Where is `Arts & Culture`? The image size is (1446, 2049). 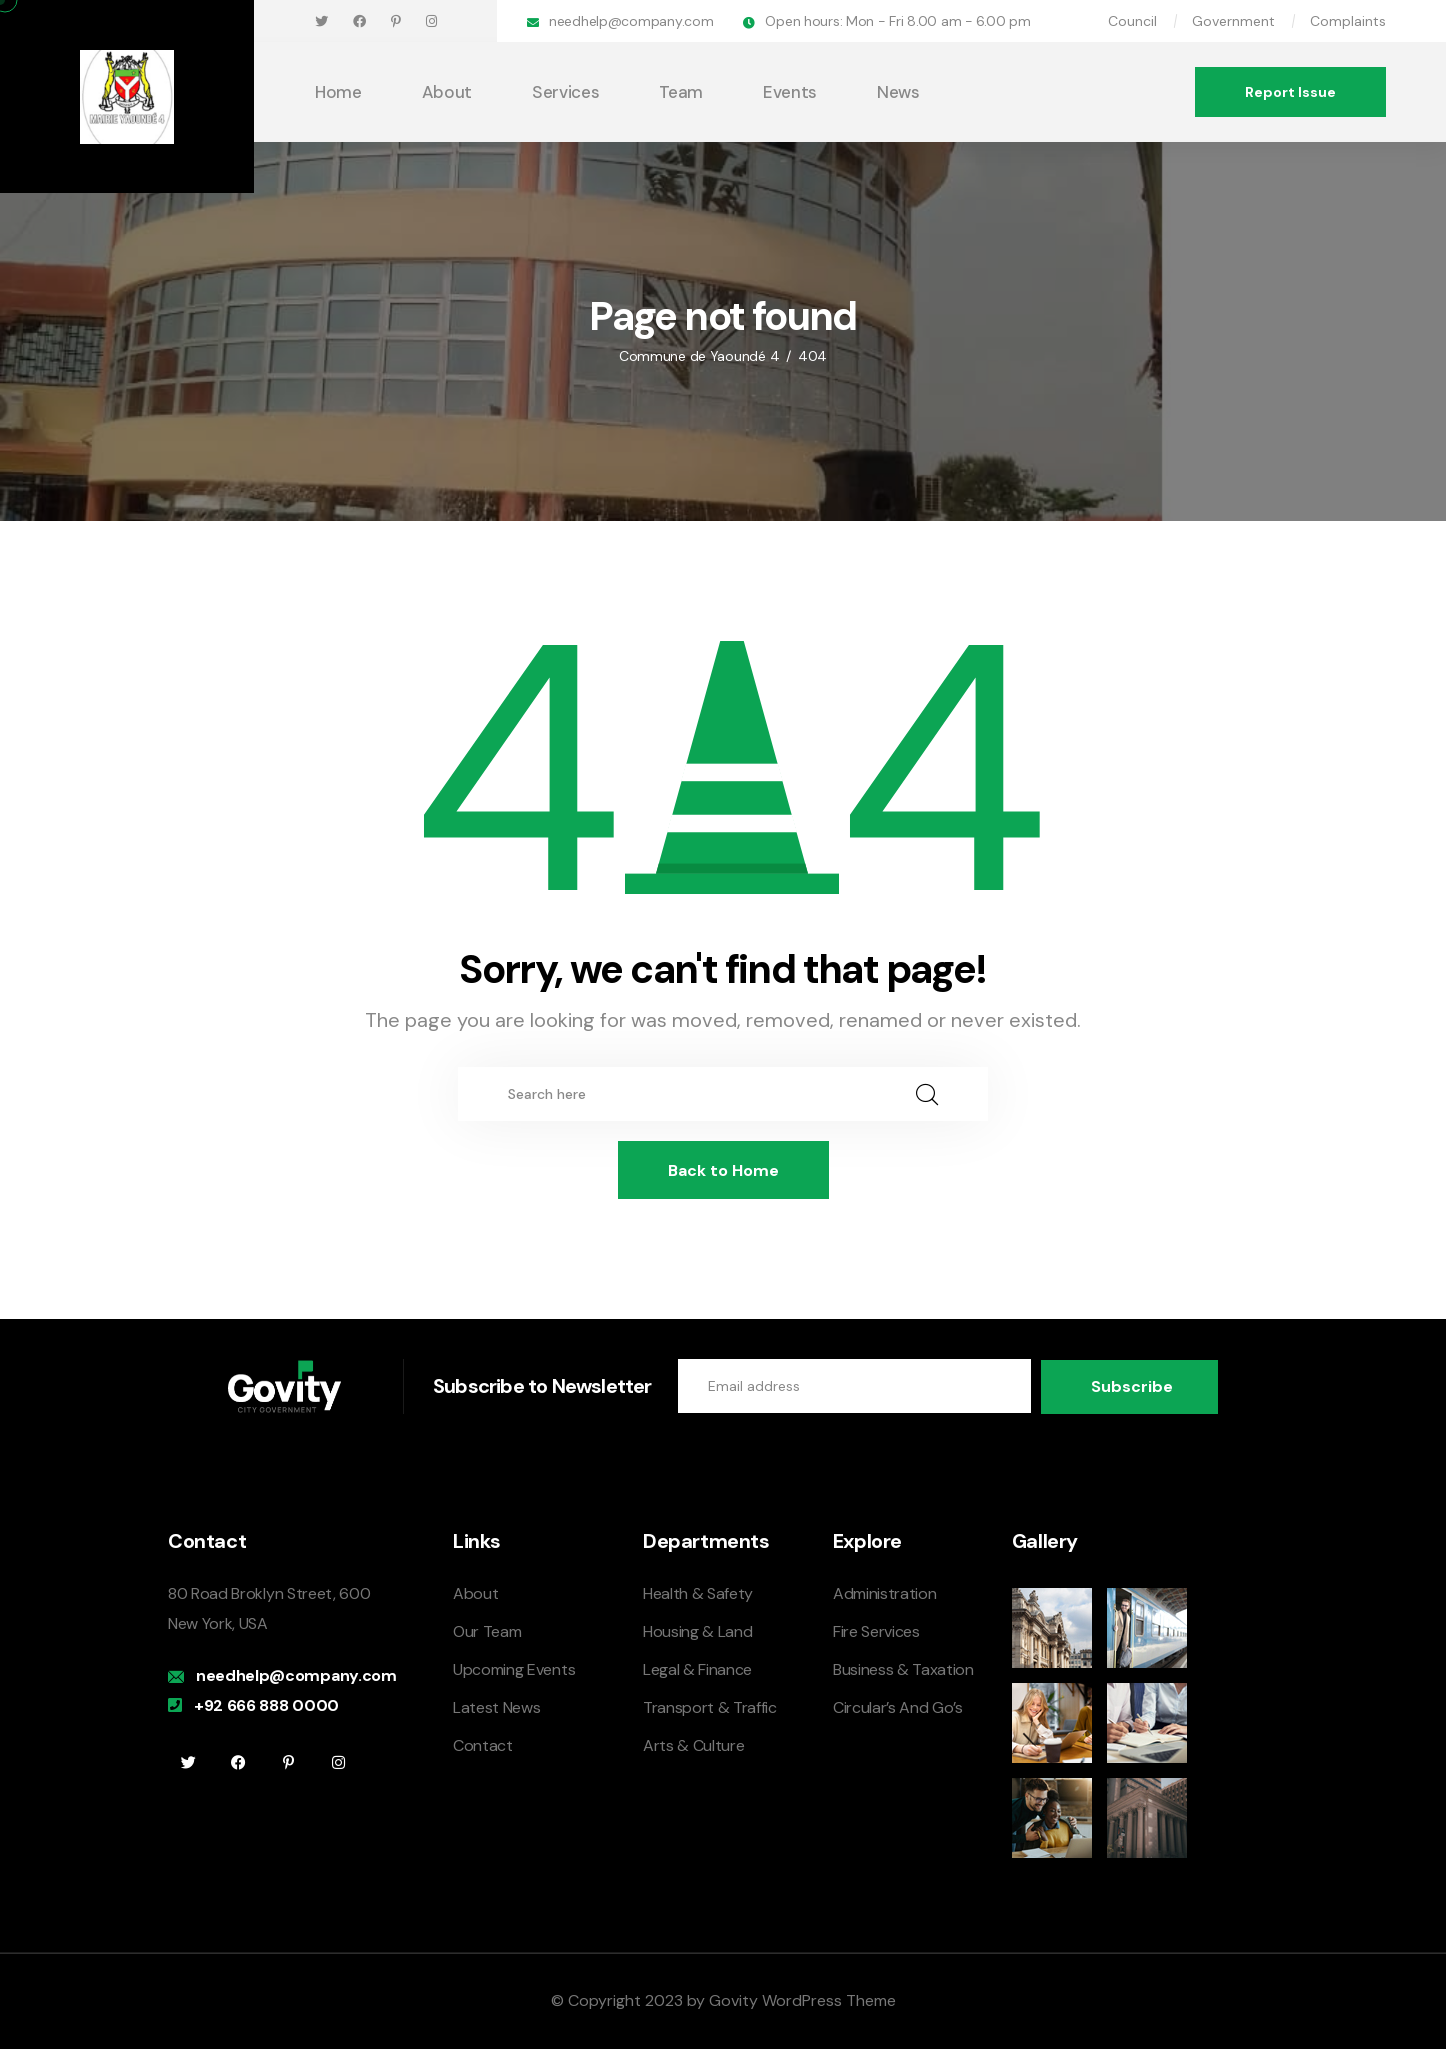
Arts & Culture is located at coordinates (694, 1744).